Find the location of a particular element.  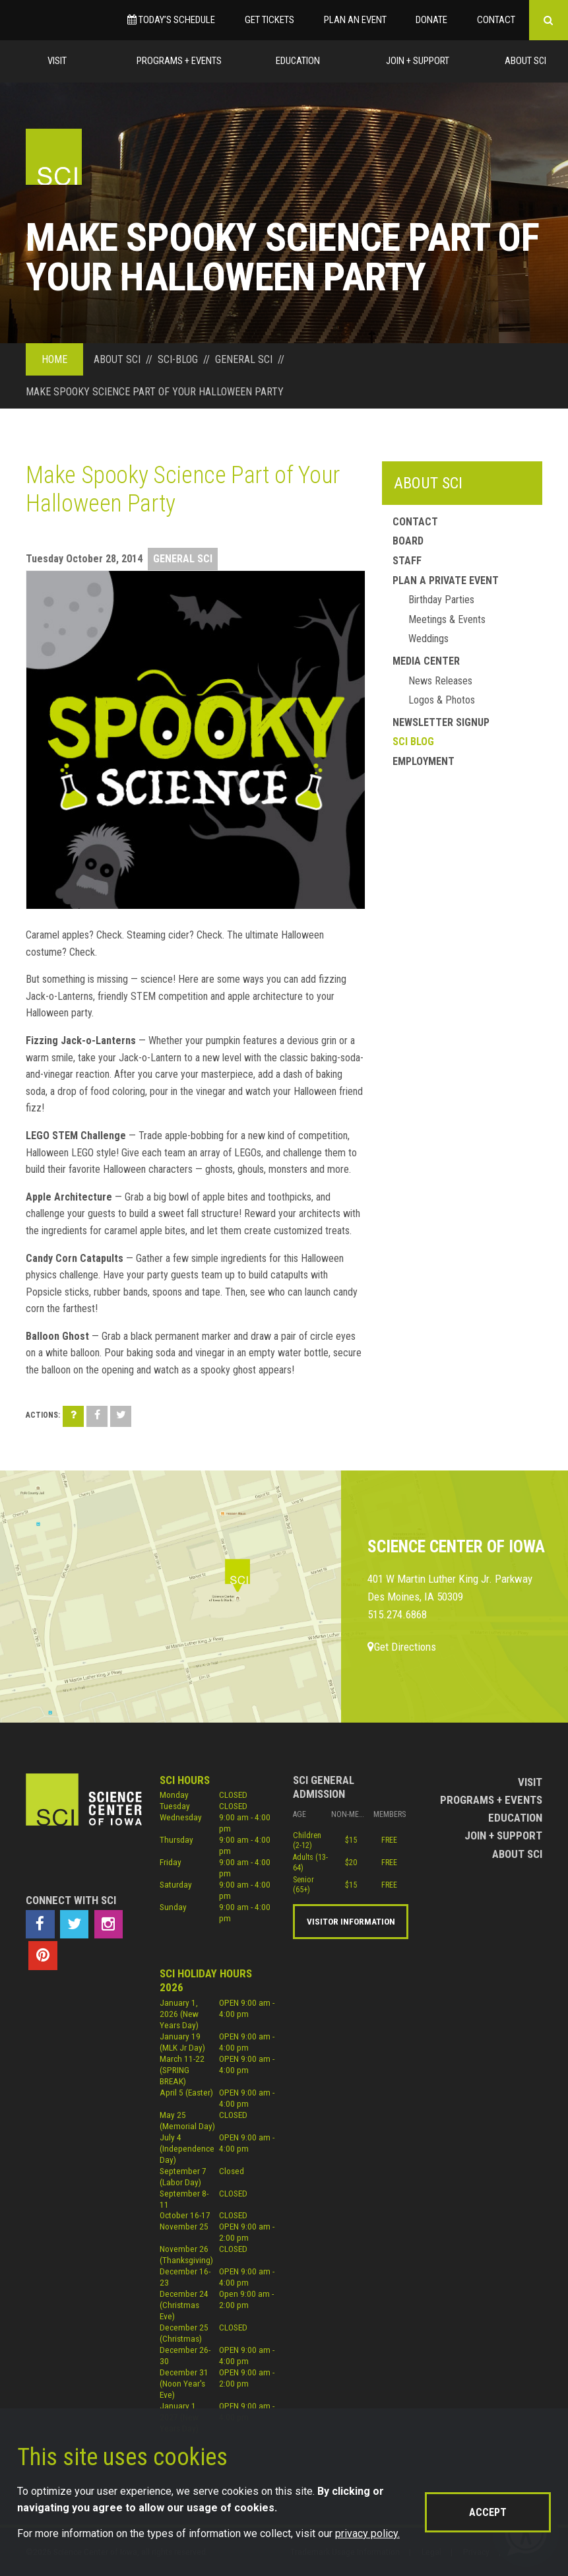

Newsletter Signup is located at coordinates (441, 722).